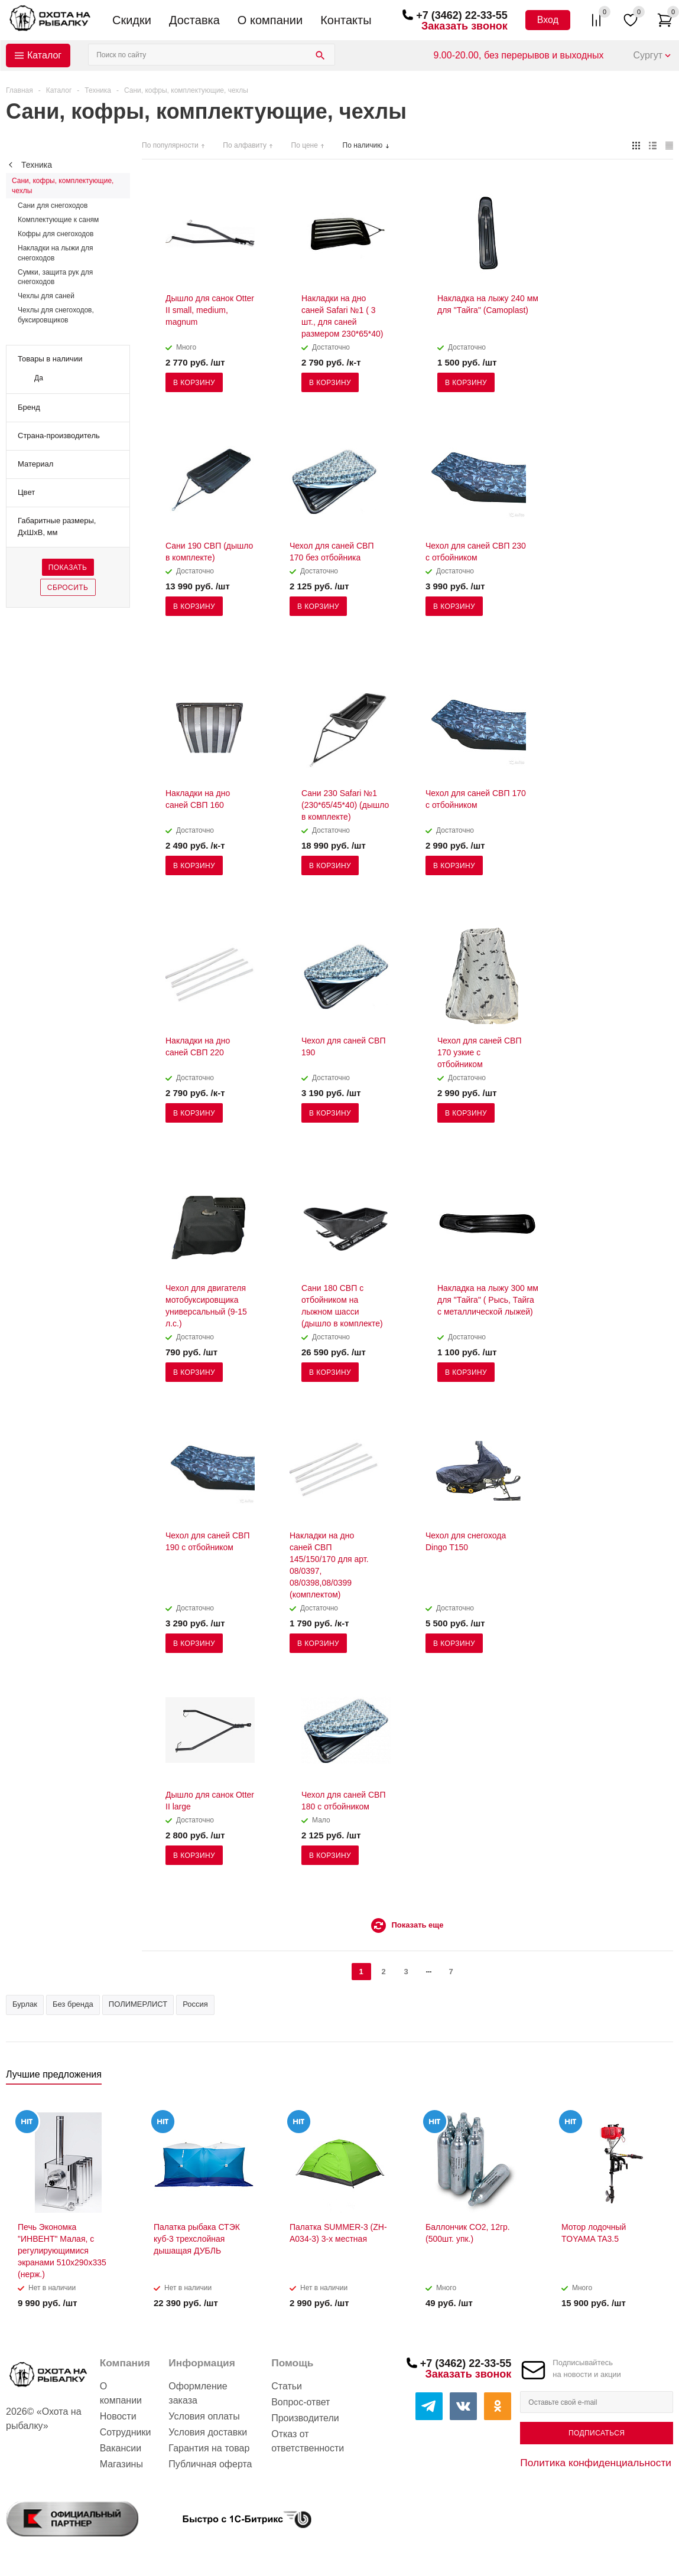 The image size is (679, 2576). What do you see at coordinates (300, 2402) in the screenshot?
I see `Вопрос-ответ` at bounding box center [300, 2402].